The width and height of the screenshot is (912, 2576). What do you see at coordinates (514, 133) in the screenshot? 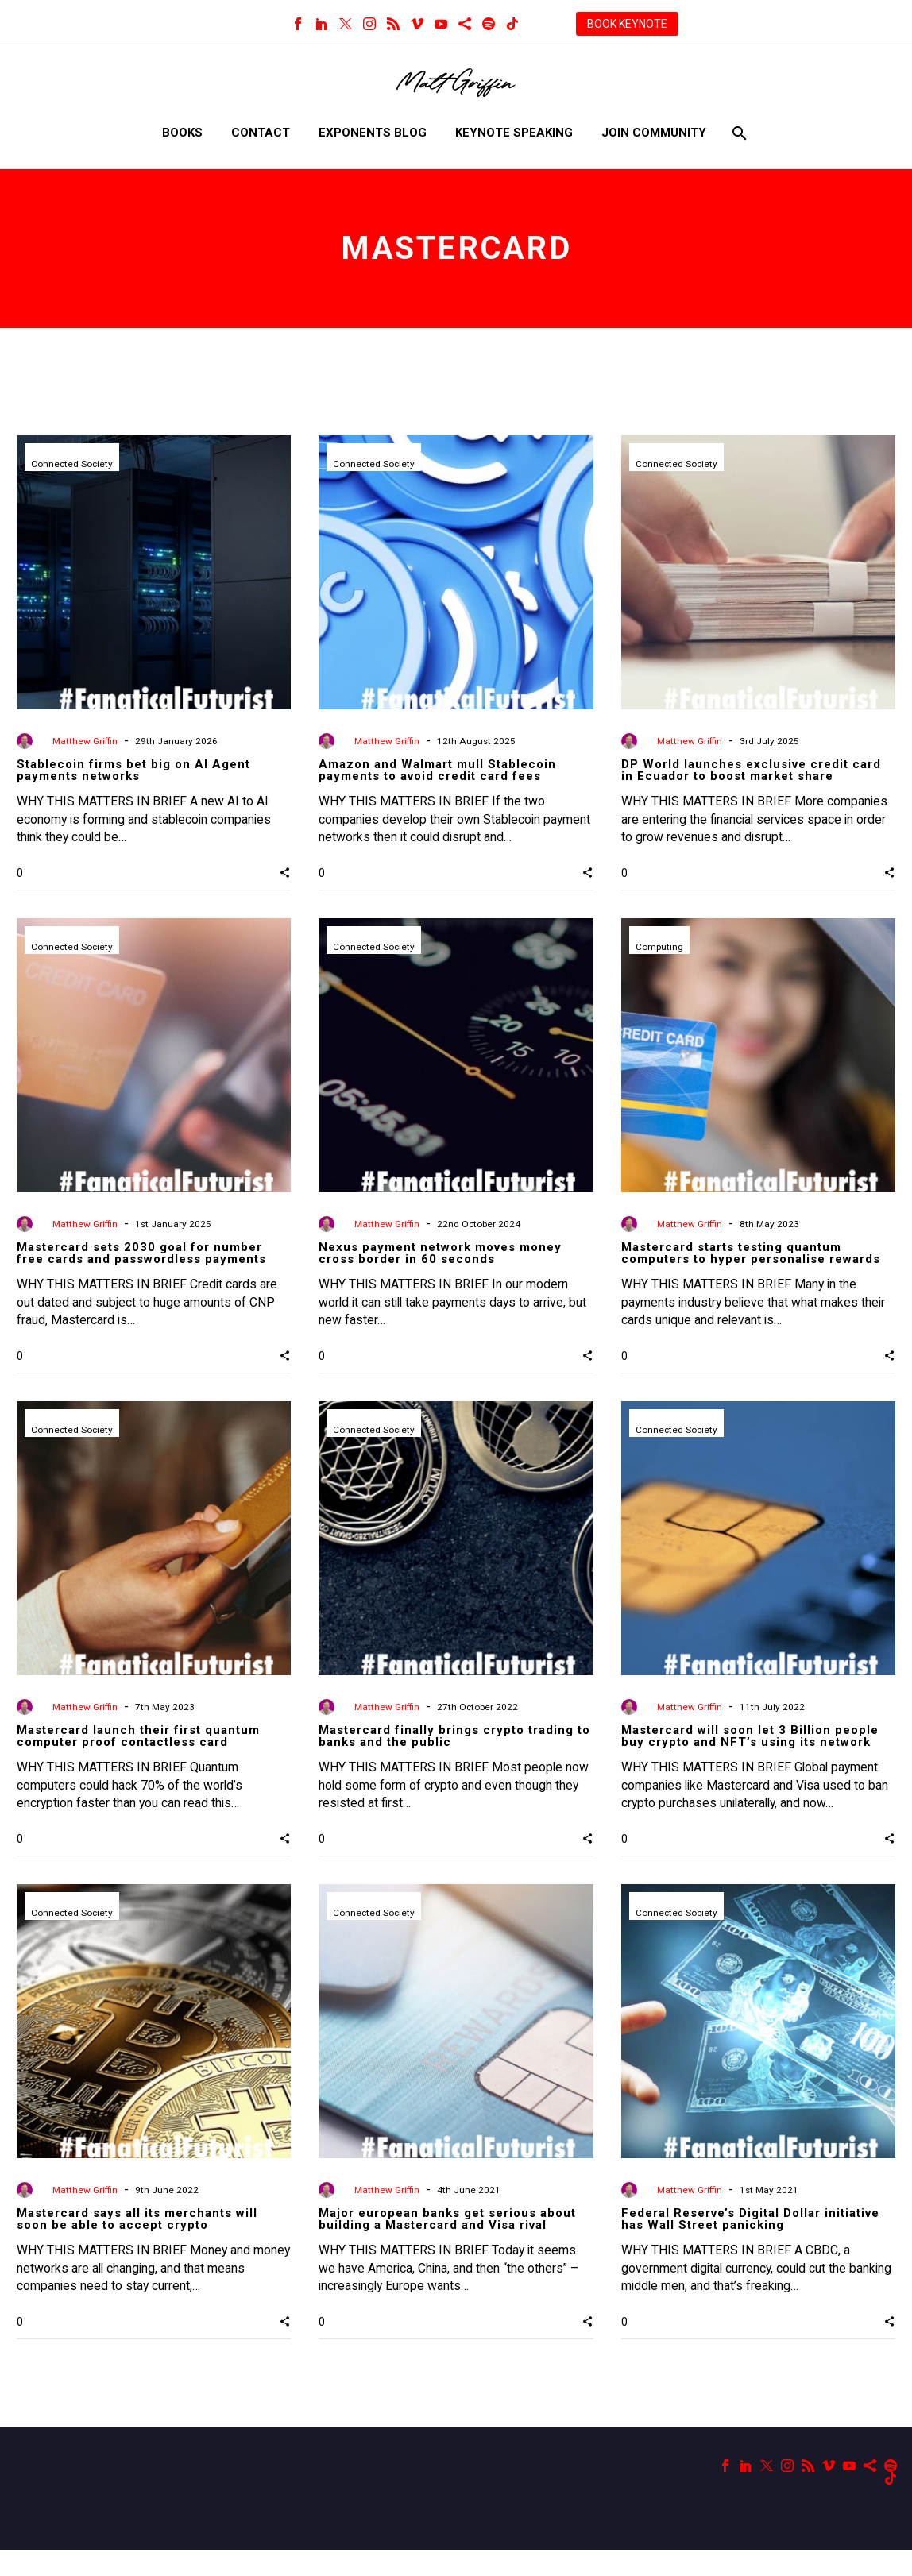
I see `Keynote Speaking` at bounding box center [514, 133].